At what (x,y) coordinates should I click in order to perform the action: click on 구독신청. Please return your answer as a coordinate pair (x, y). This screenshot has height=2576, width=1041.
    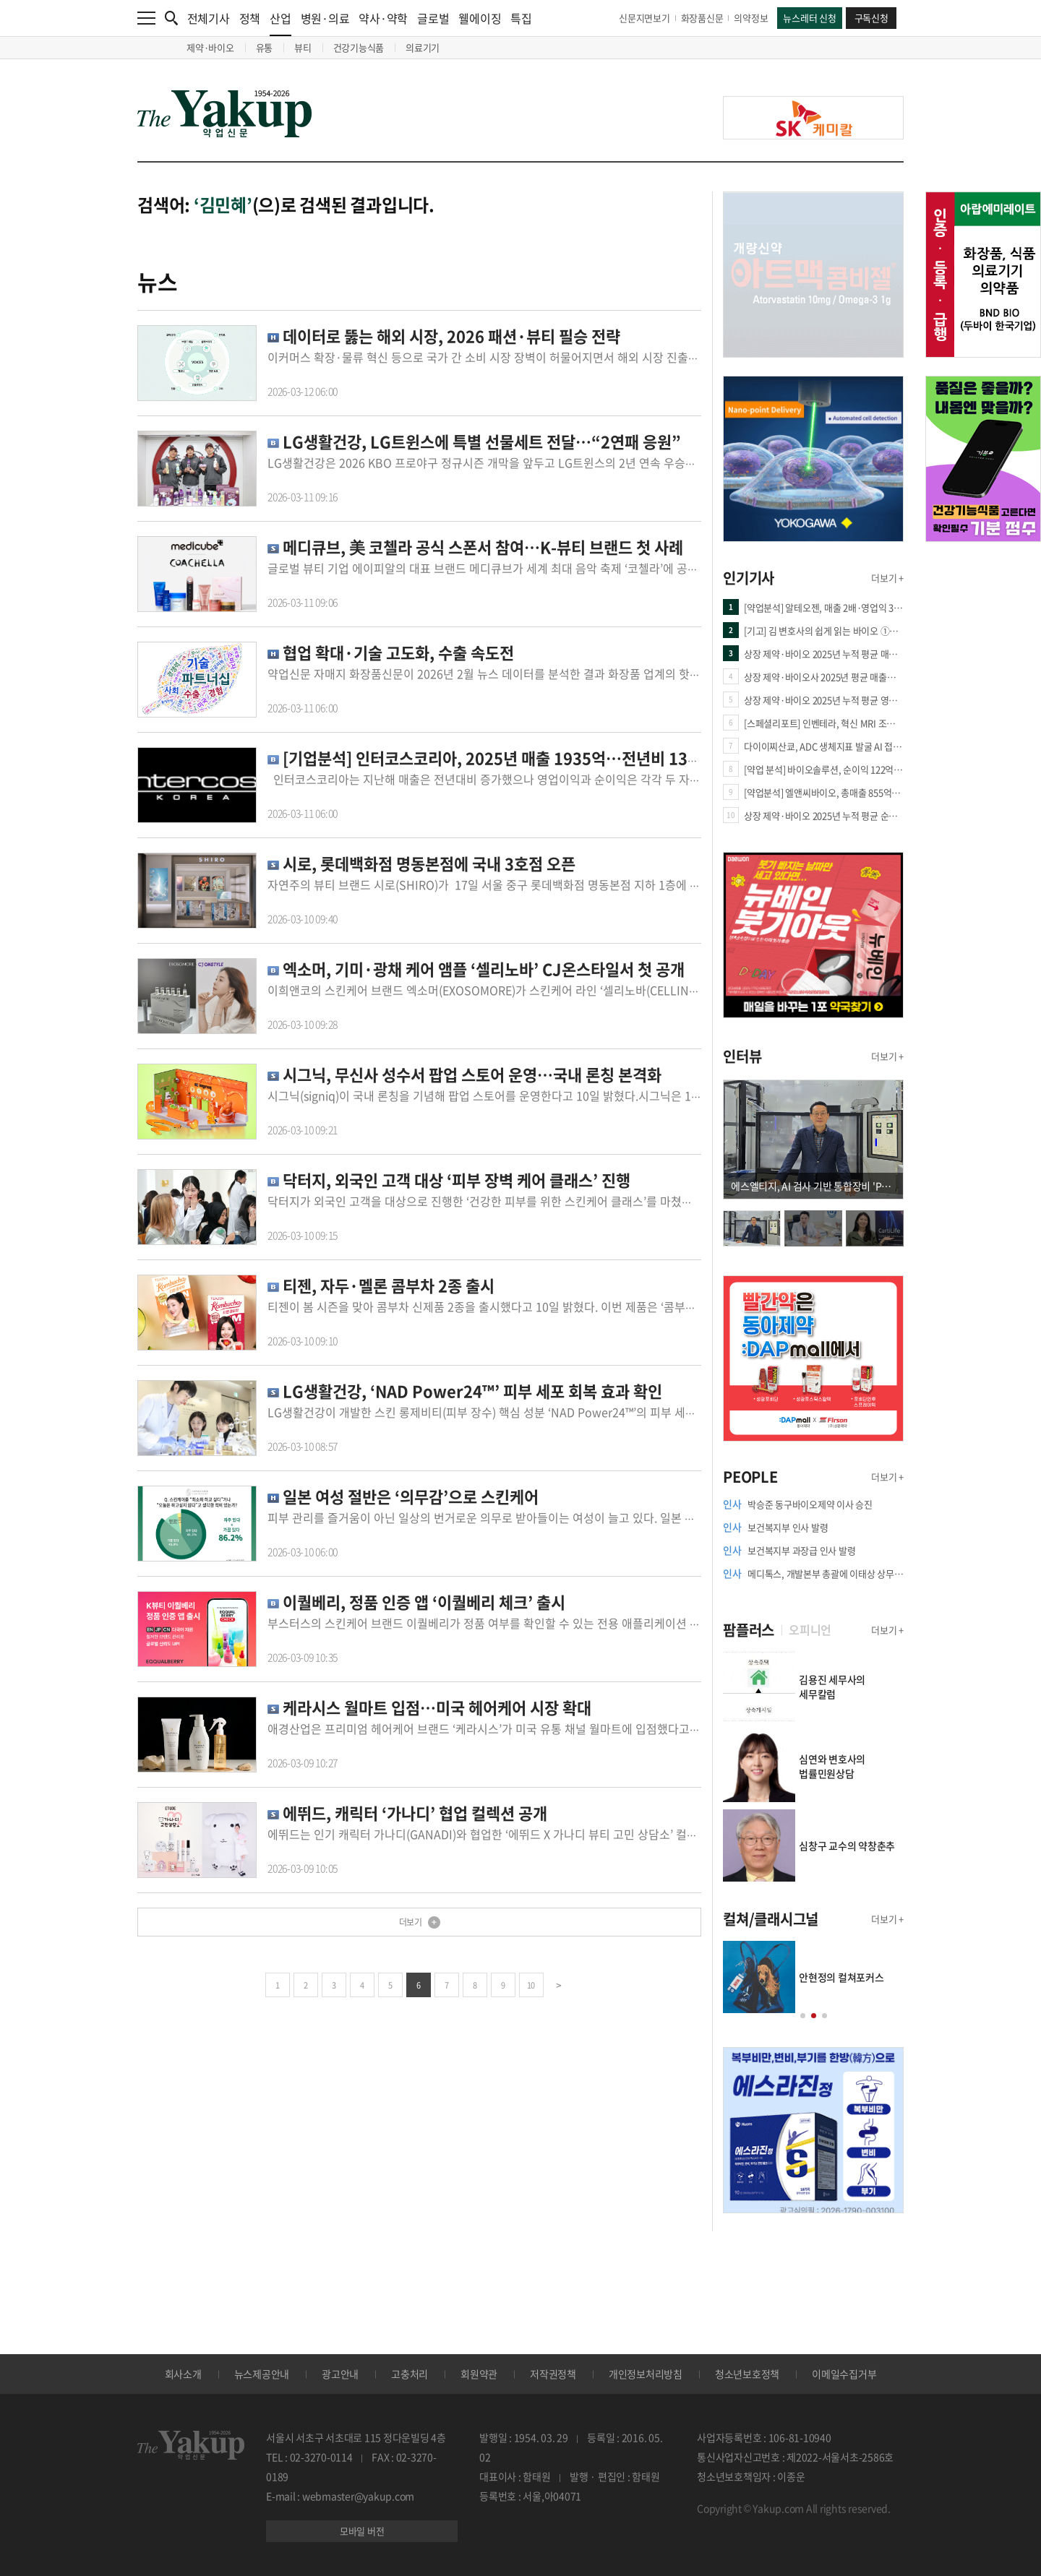
    Looking at the image, I should click on (871, 18).